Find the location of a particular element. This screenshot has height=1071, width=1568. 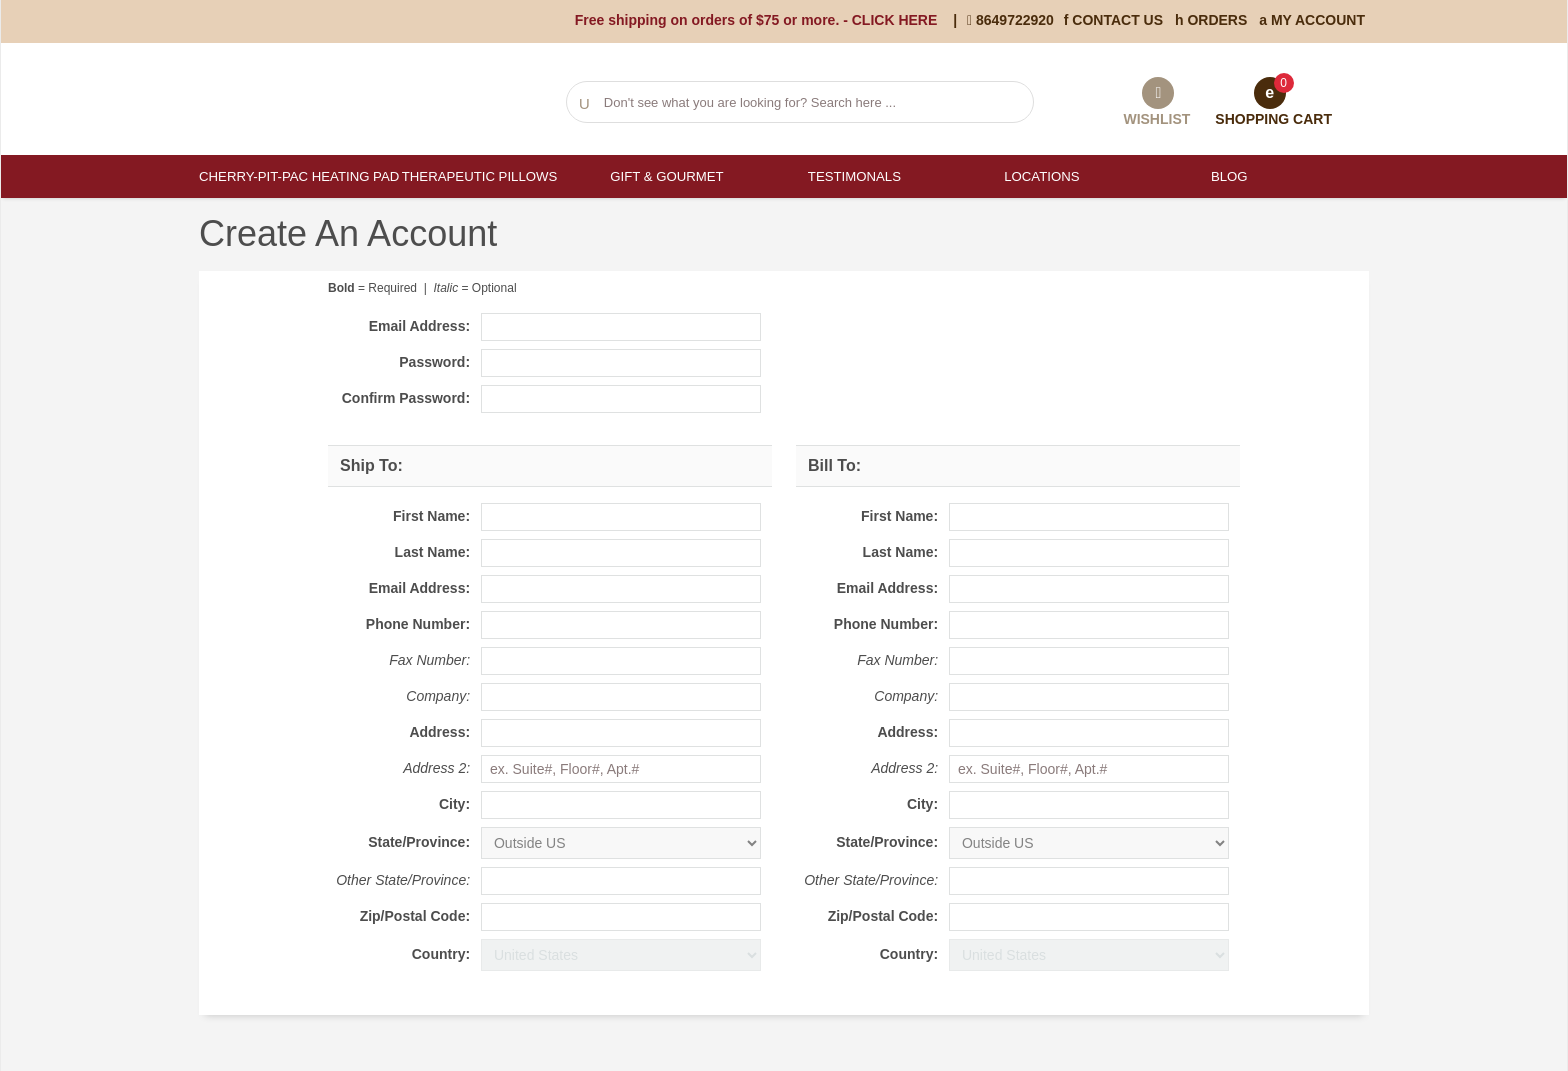

Zip/Postal Code: is located at coordinates (415, 916).